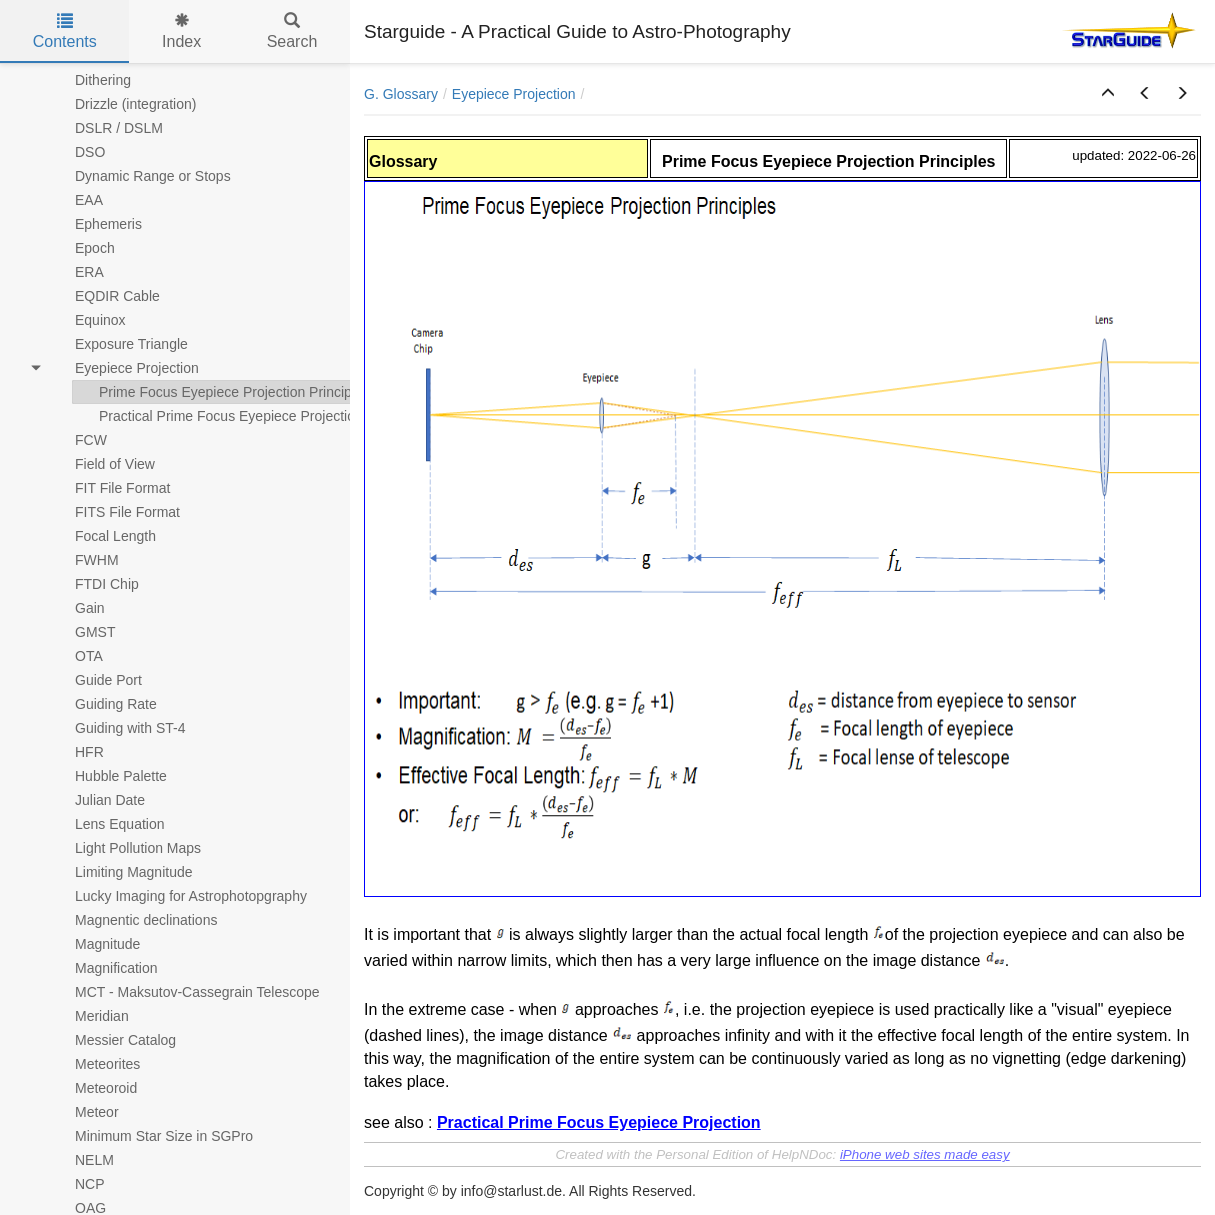  I want to click on Meteor [treeitem], so click(84, 1112).